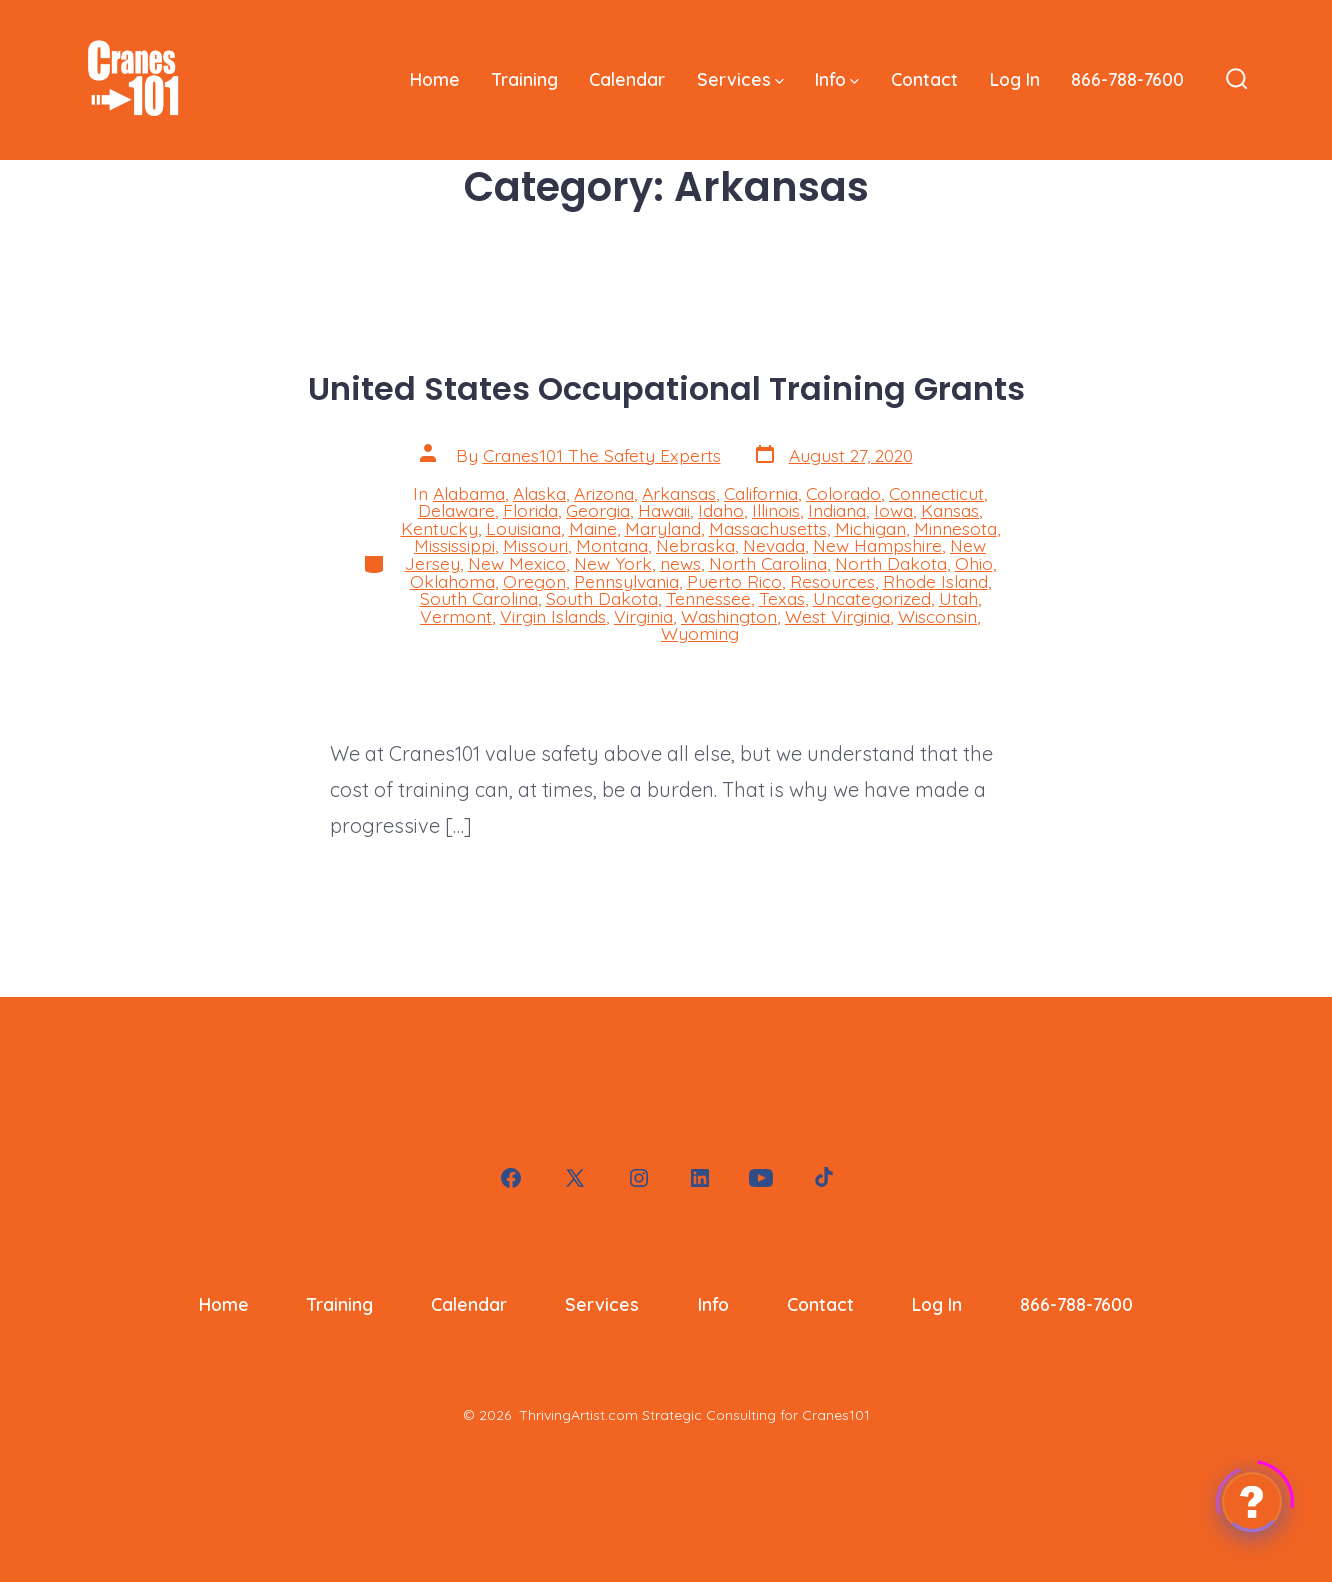  What do you see at coordinates (452, 581) in the screenshot?
I see `Oklahoma` at bounding box center [452, 581].